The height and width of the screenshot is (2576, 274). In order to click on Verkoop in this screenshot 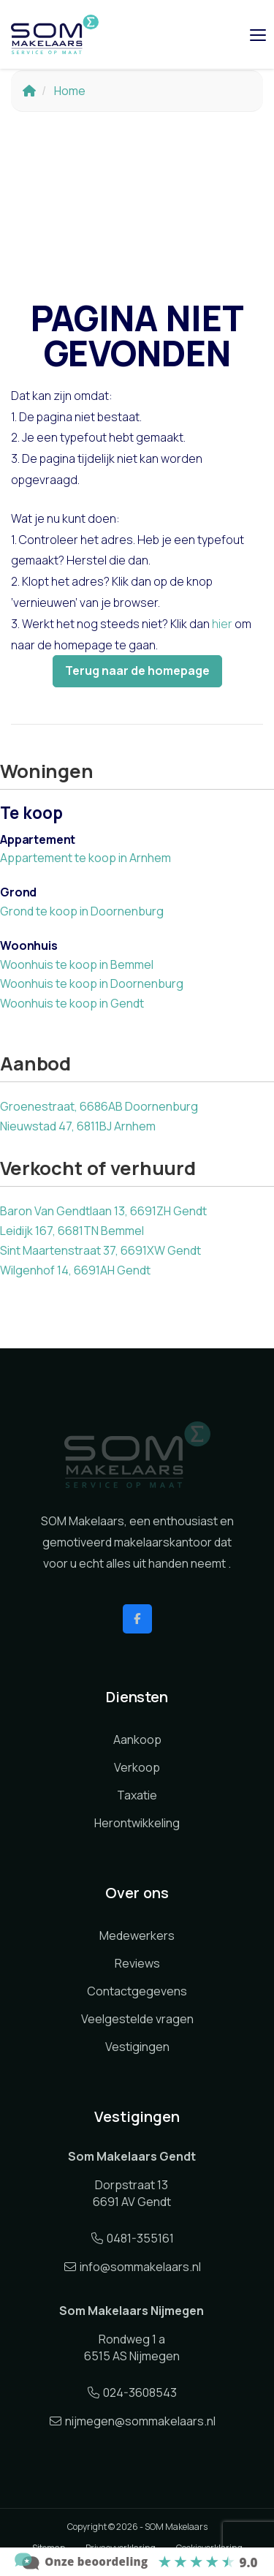, I will do `click(137, 1767)`.